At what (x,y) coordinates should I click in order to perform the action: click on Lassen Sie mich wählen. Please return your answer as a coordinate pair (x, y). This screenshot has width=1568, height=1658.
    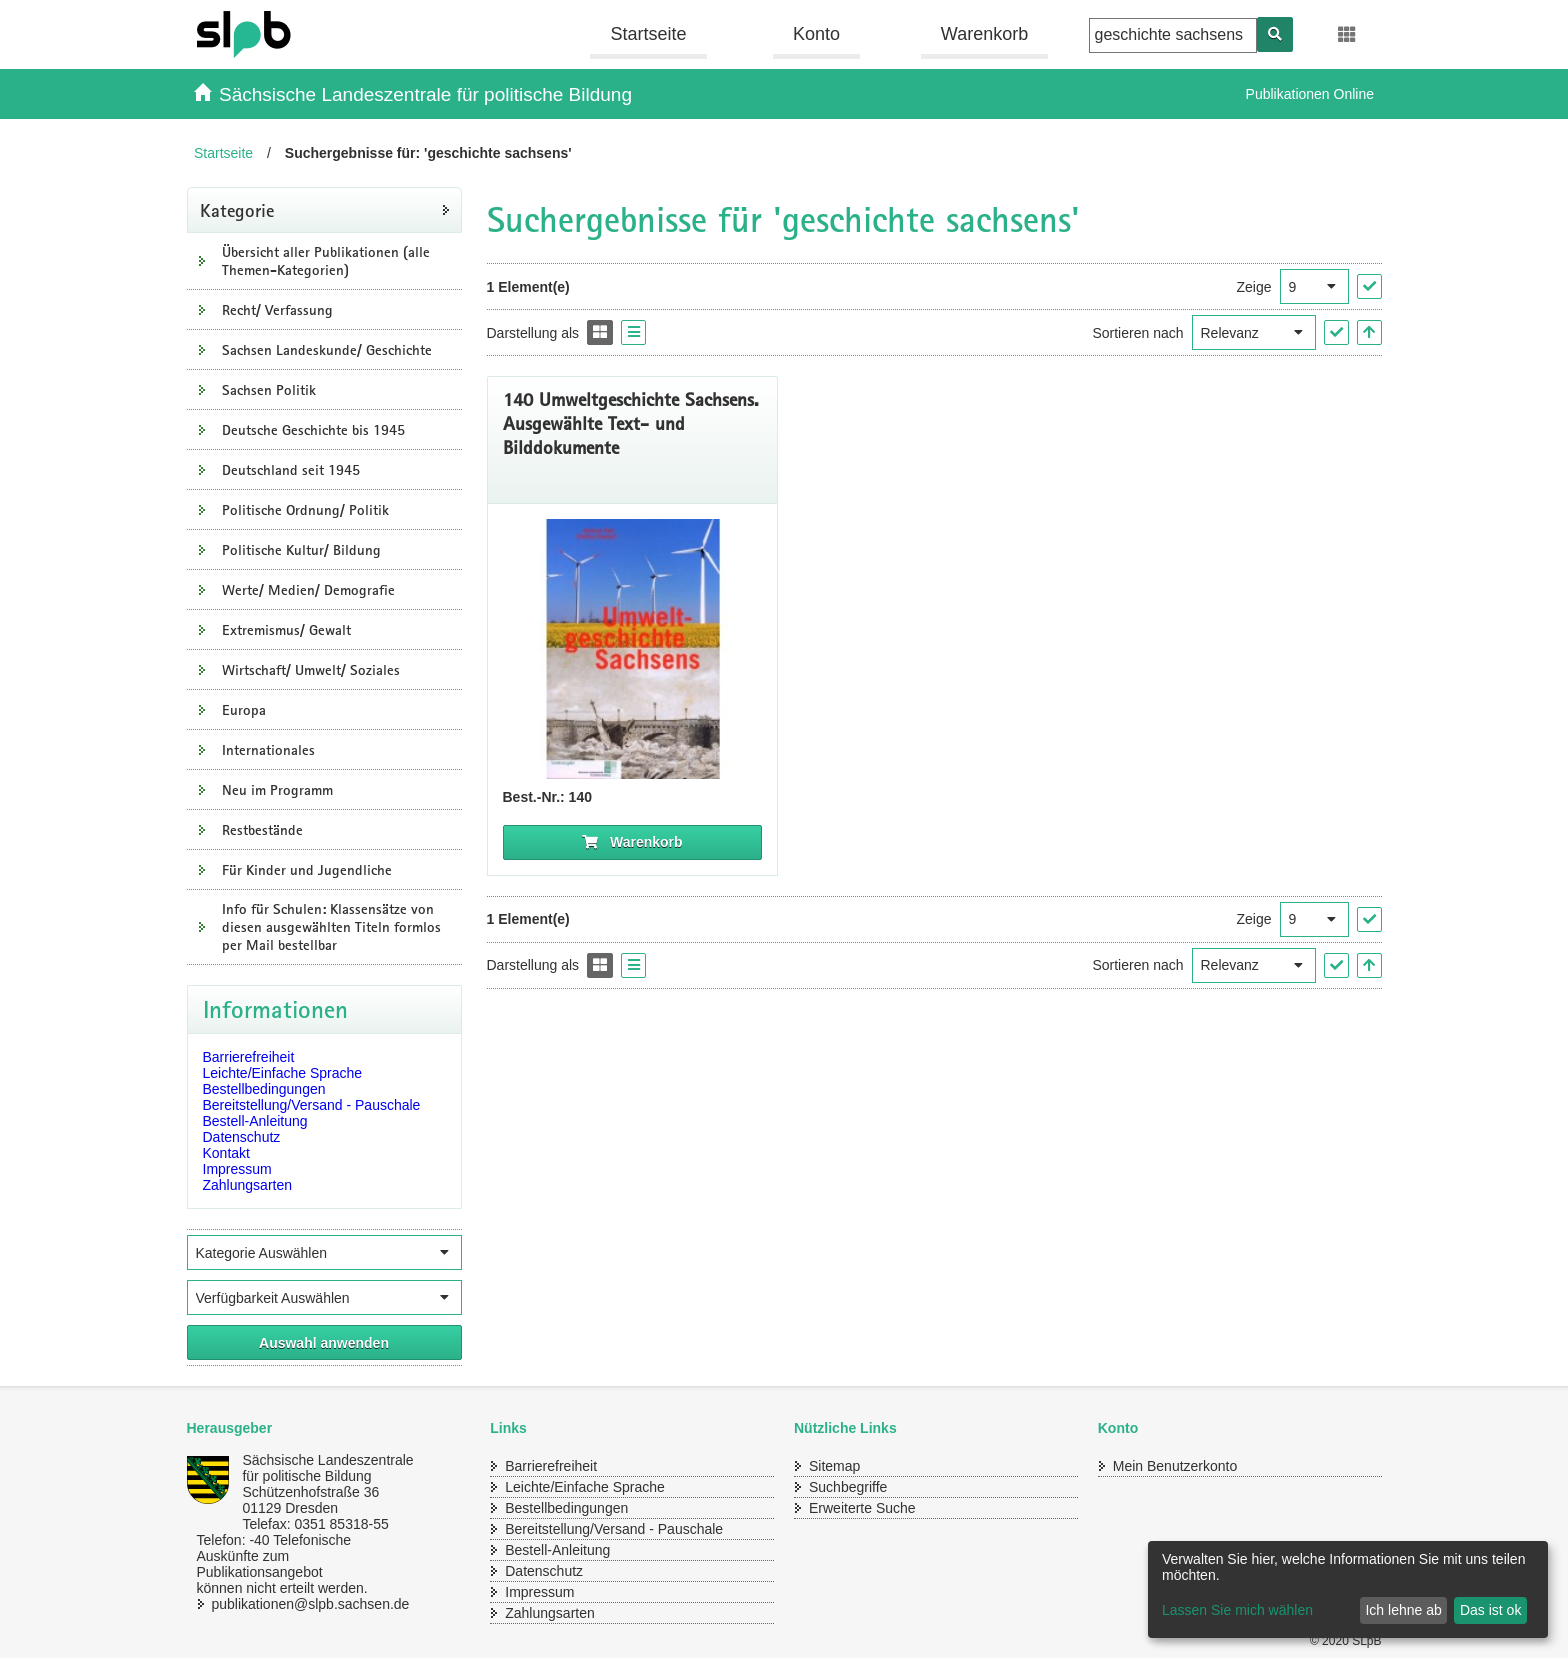
    Looking at the image, I should click on (1237, 1610).